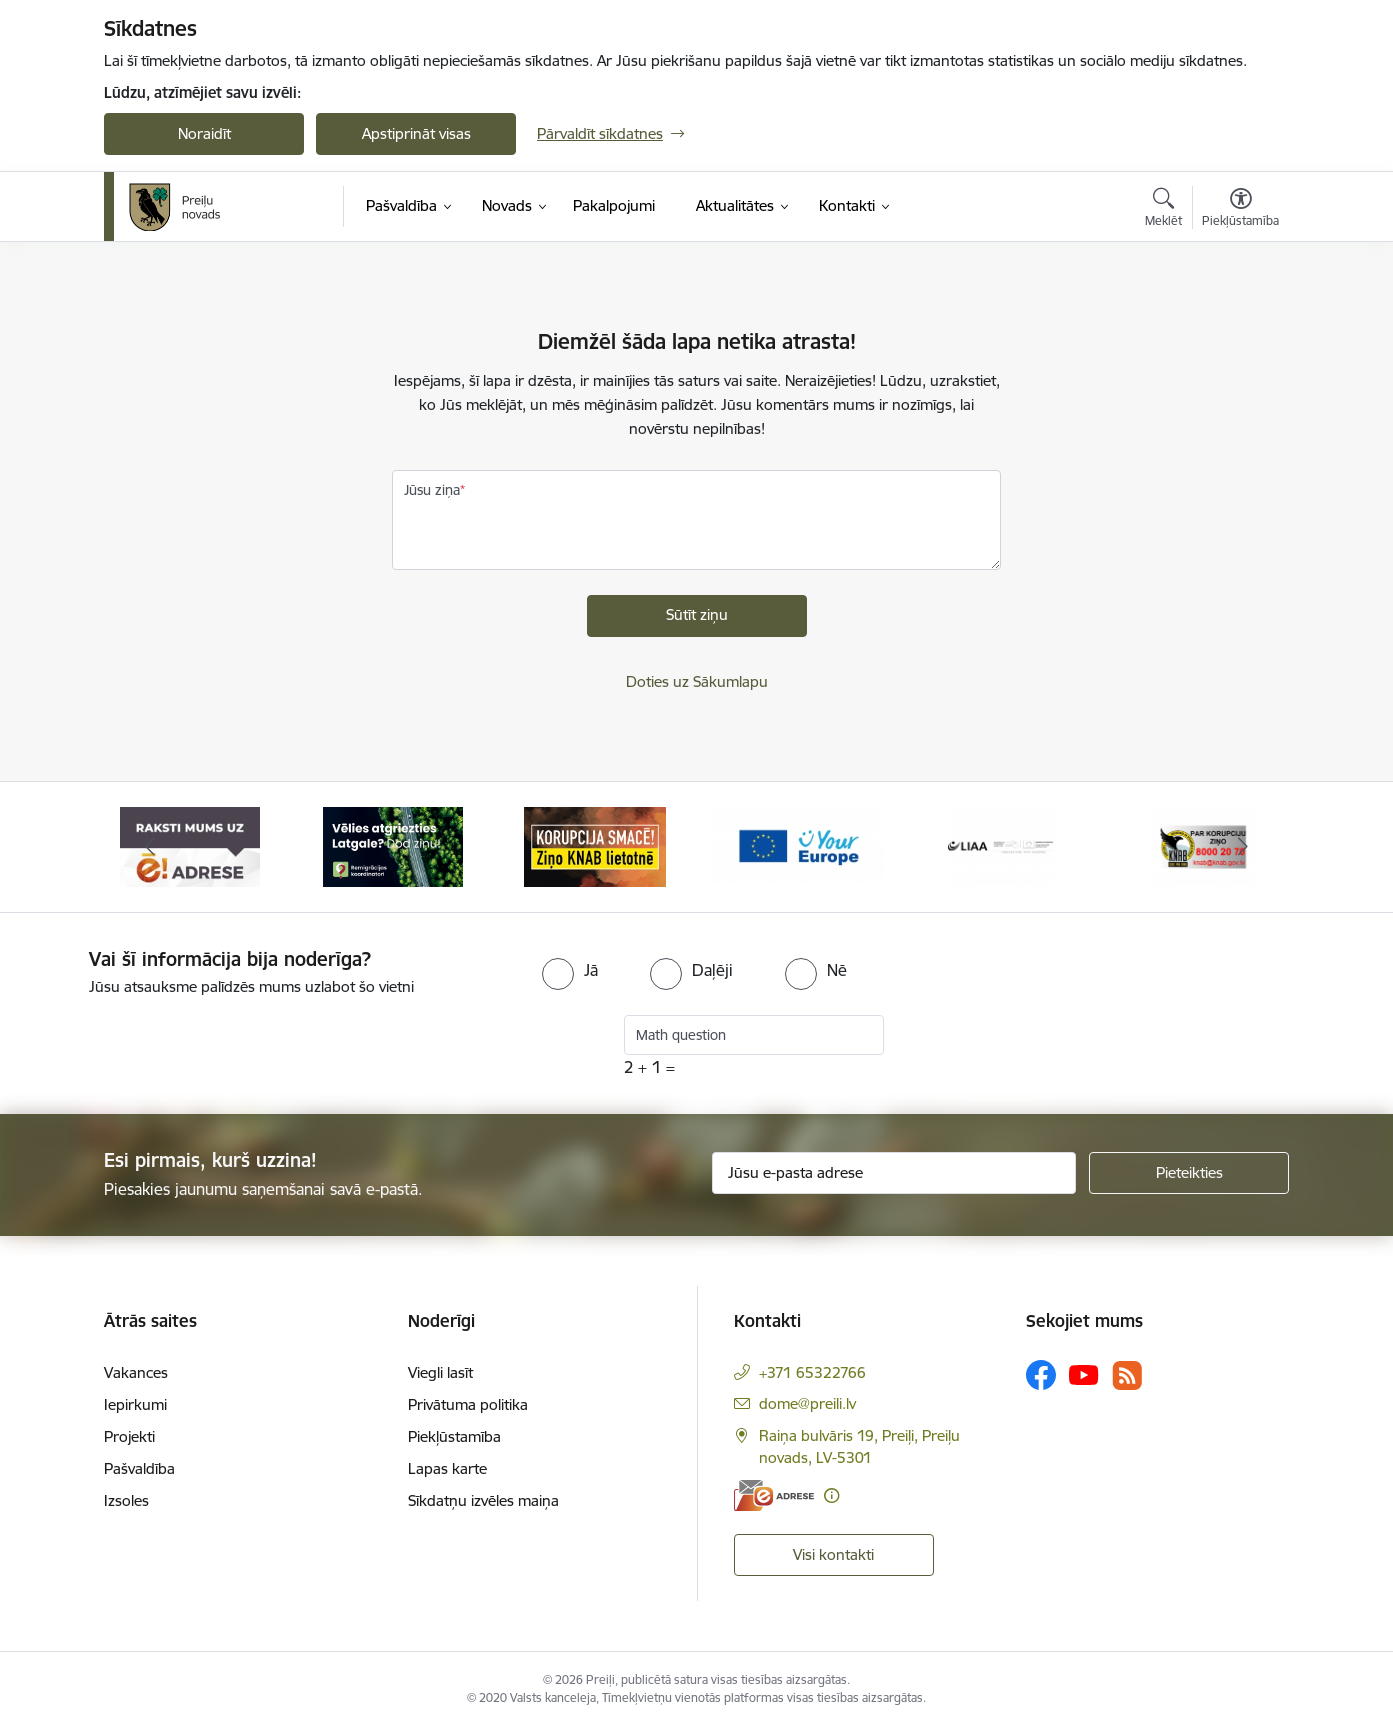  Describe the element at coordinates (454, 1436) in the screenshot. I see `Piekļūstamība` at that location.